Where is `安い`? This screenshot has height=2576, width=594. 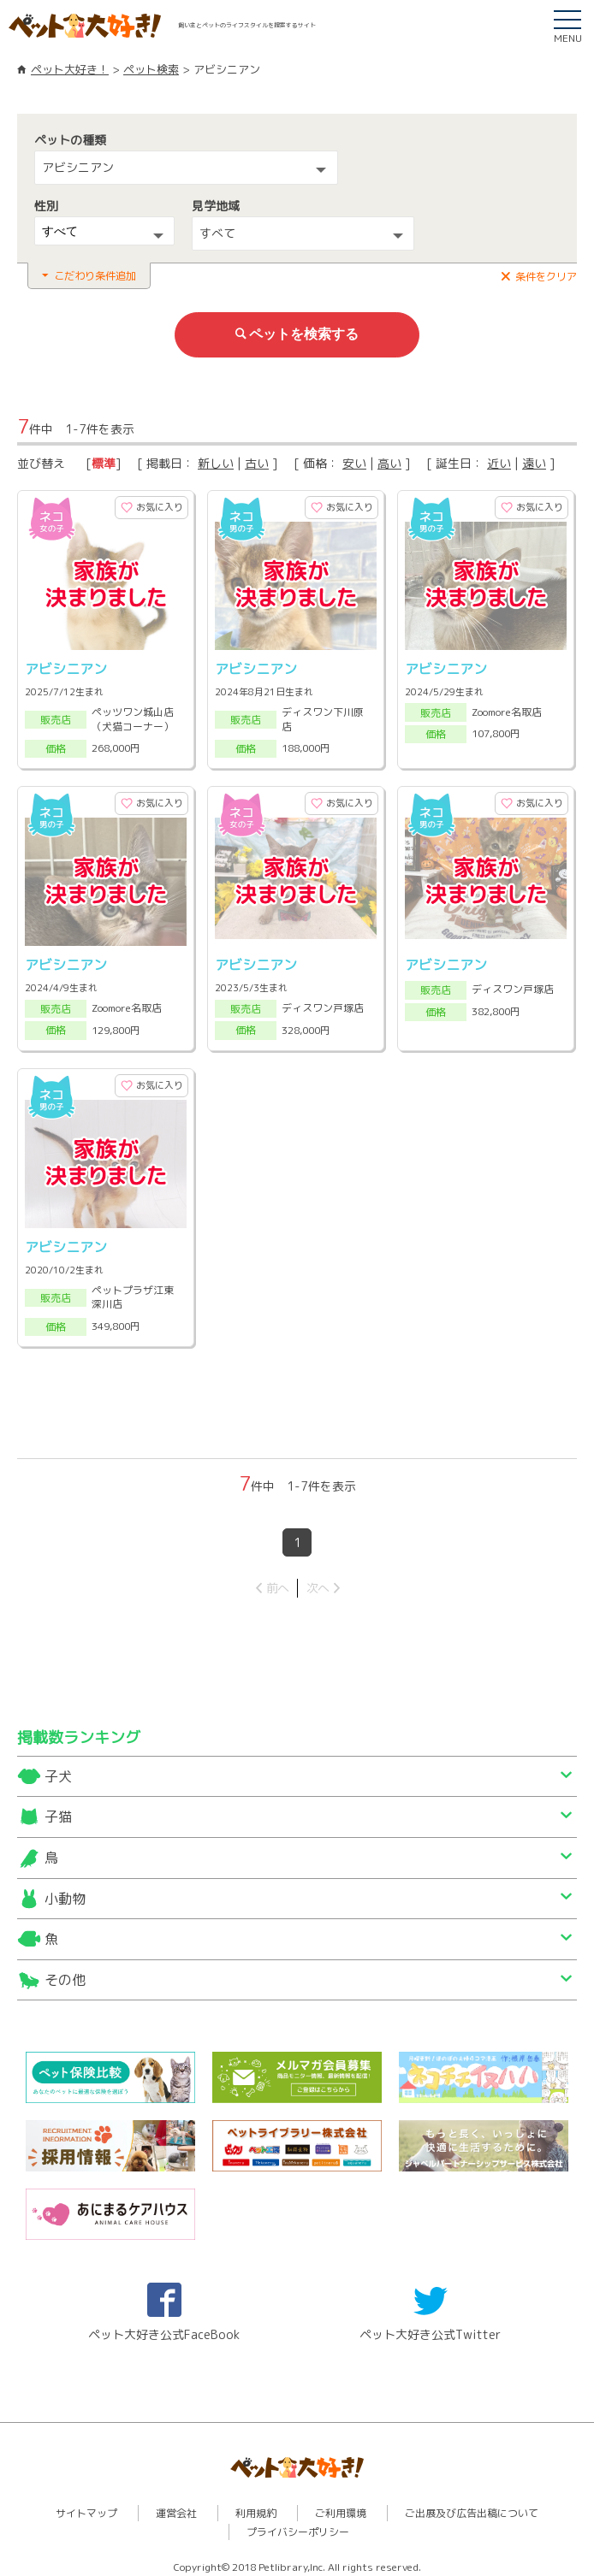
安い is located at coordinates (354, 461).